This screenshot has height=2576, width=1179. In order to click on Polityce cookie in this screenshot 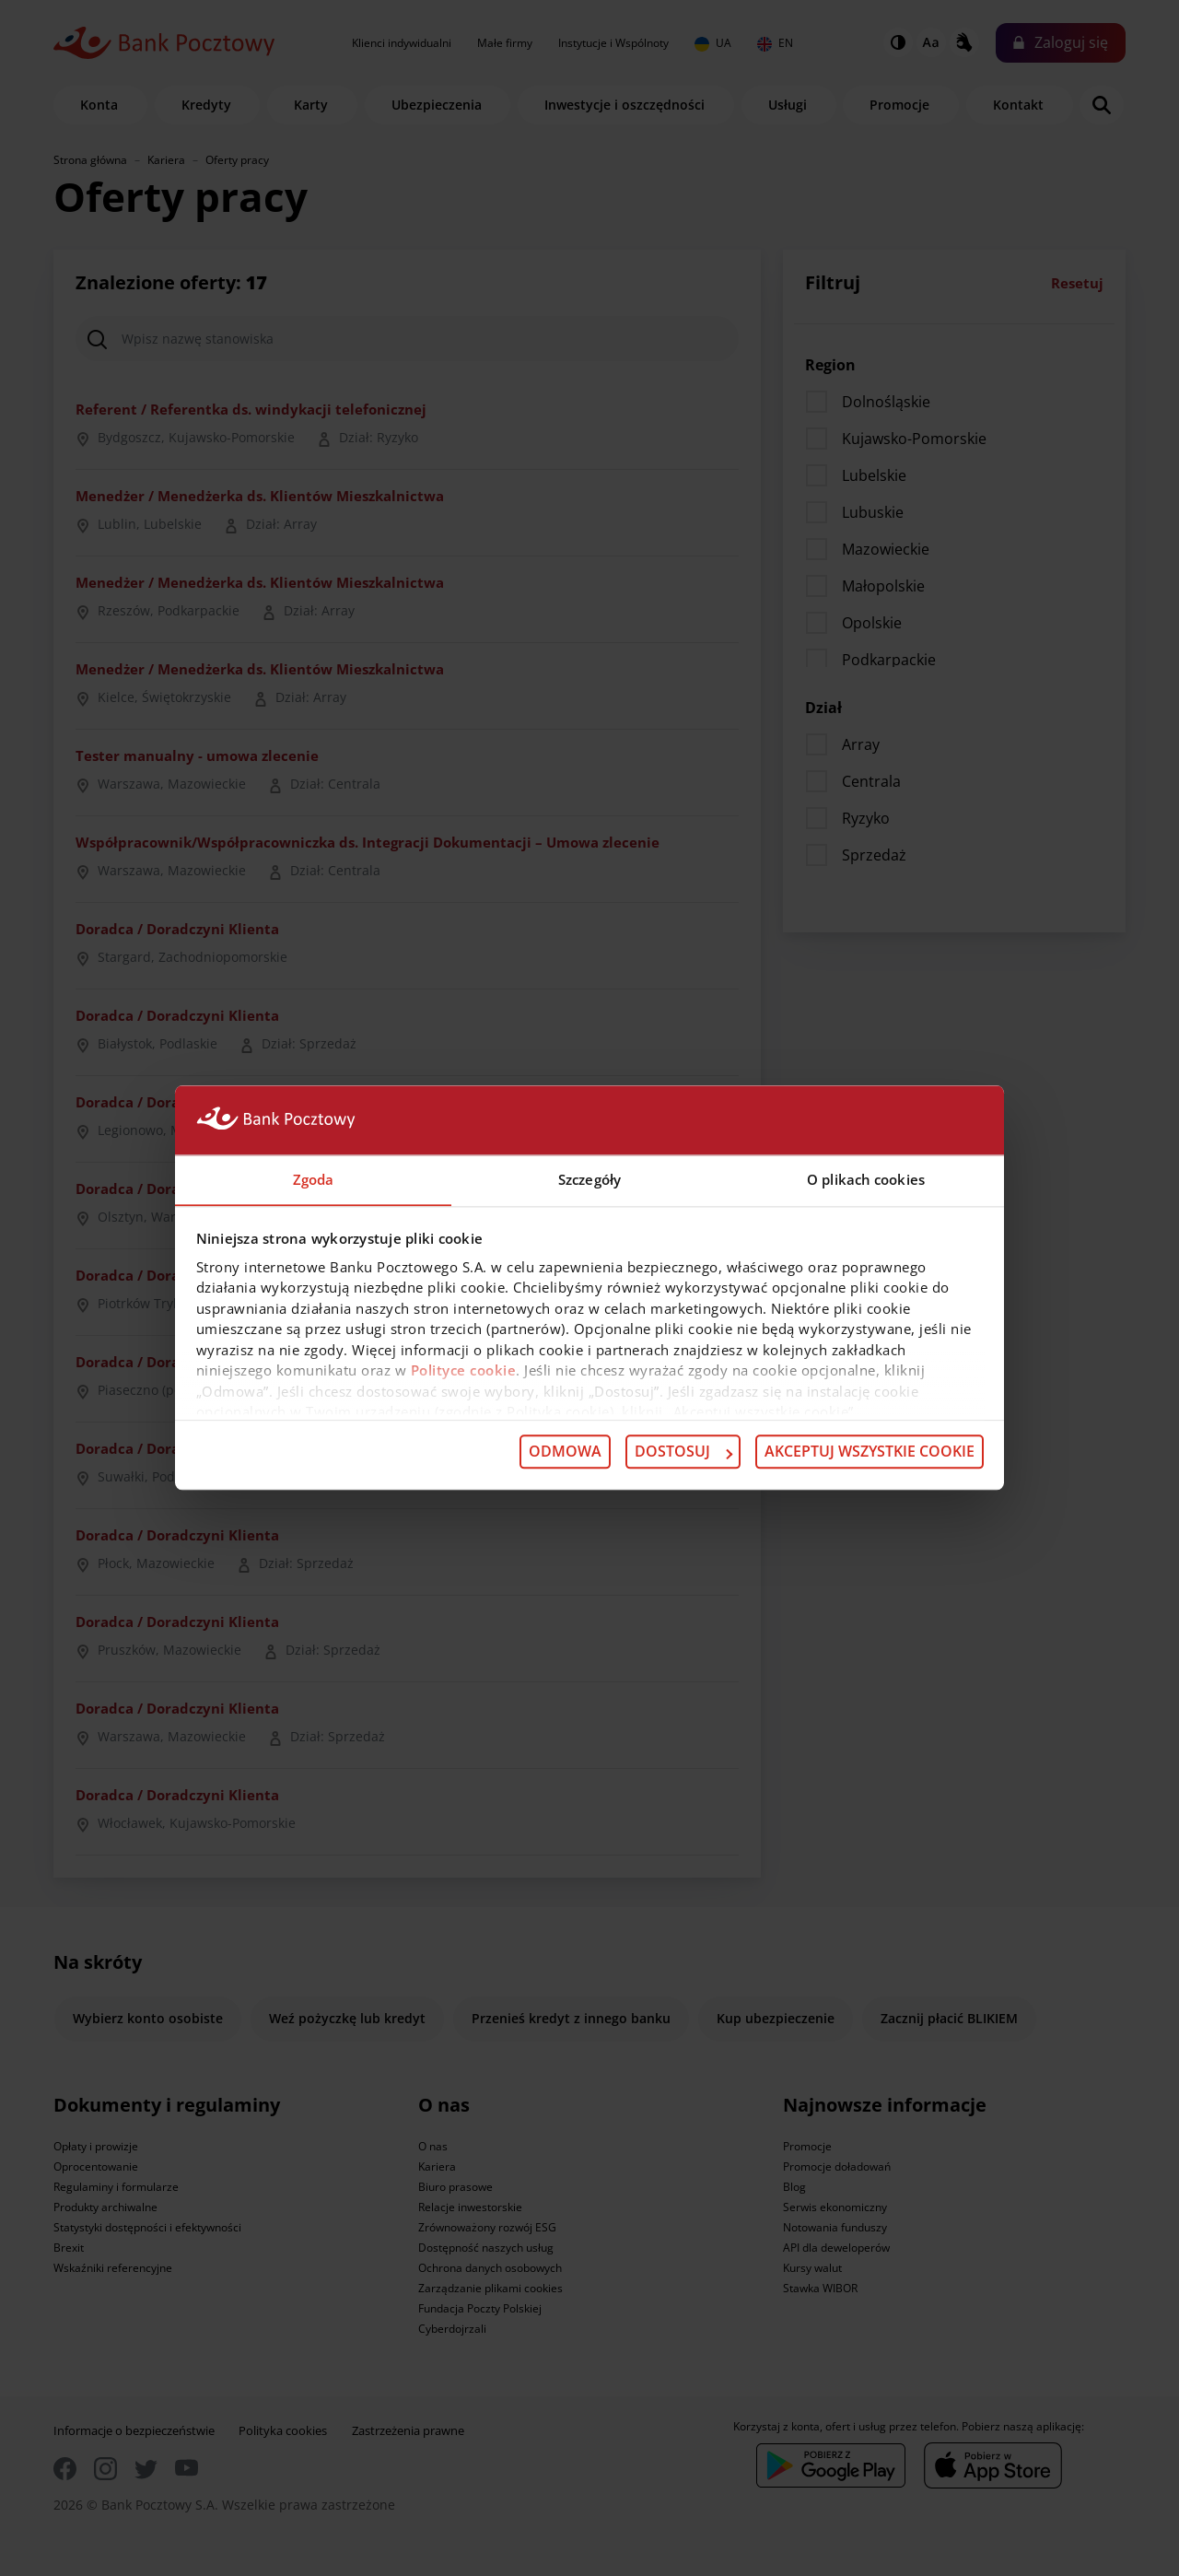, I will do `click(464, 1371)`.